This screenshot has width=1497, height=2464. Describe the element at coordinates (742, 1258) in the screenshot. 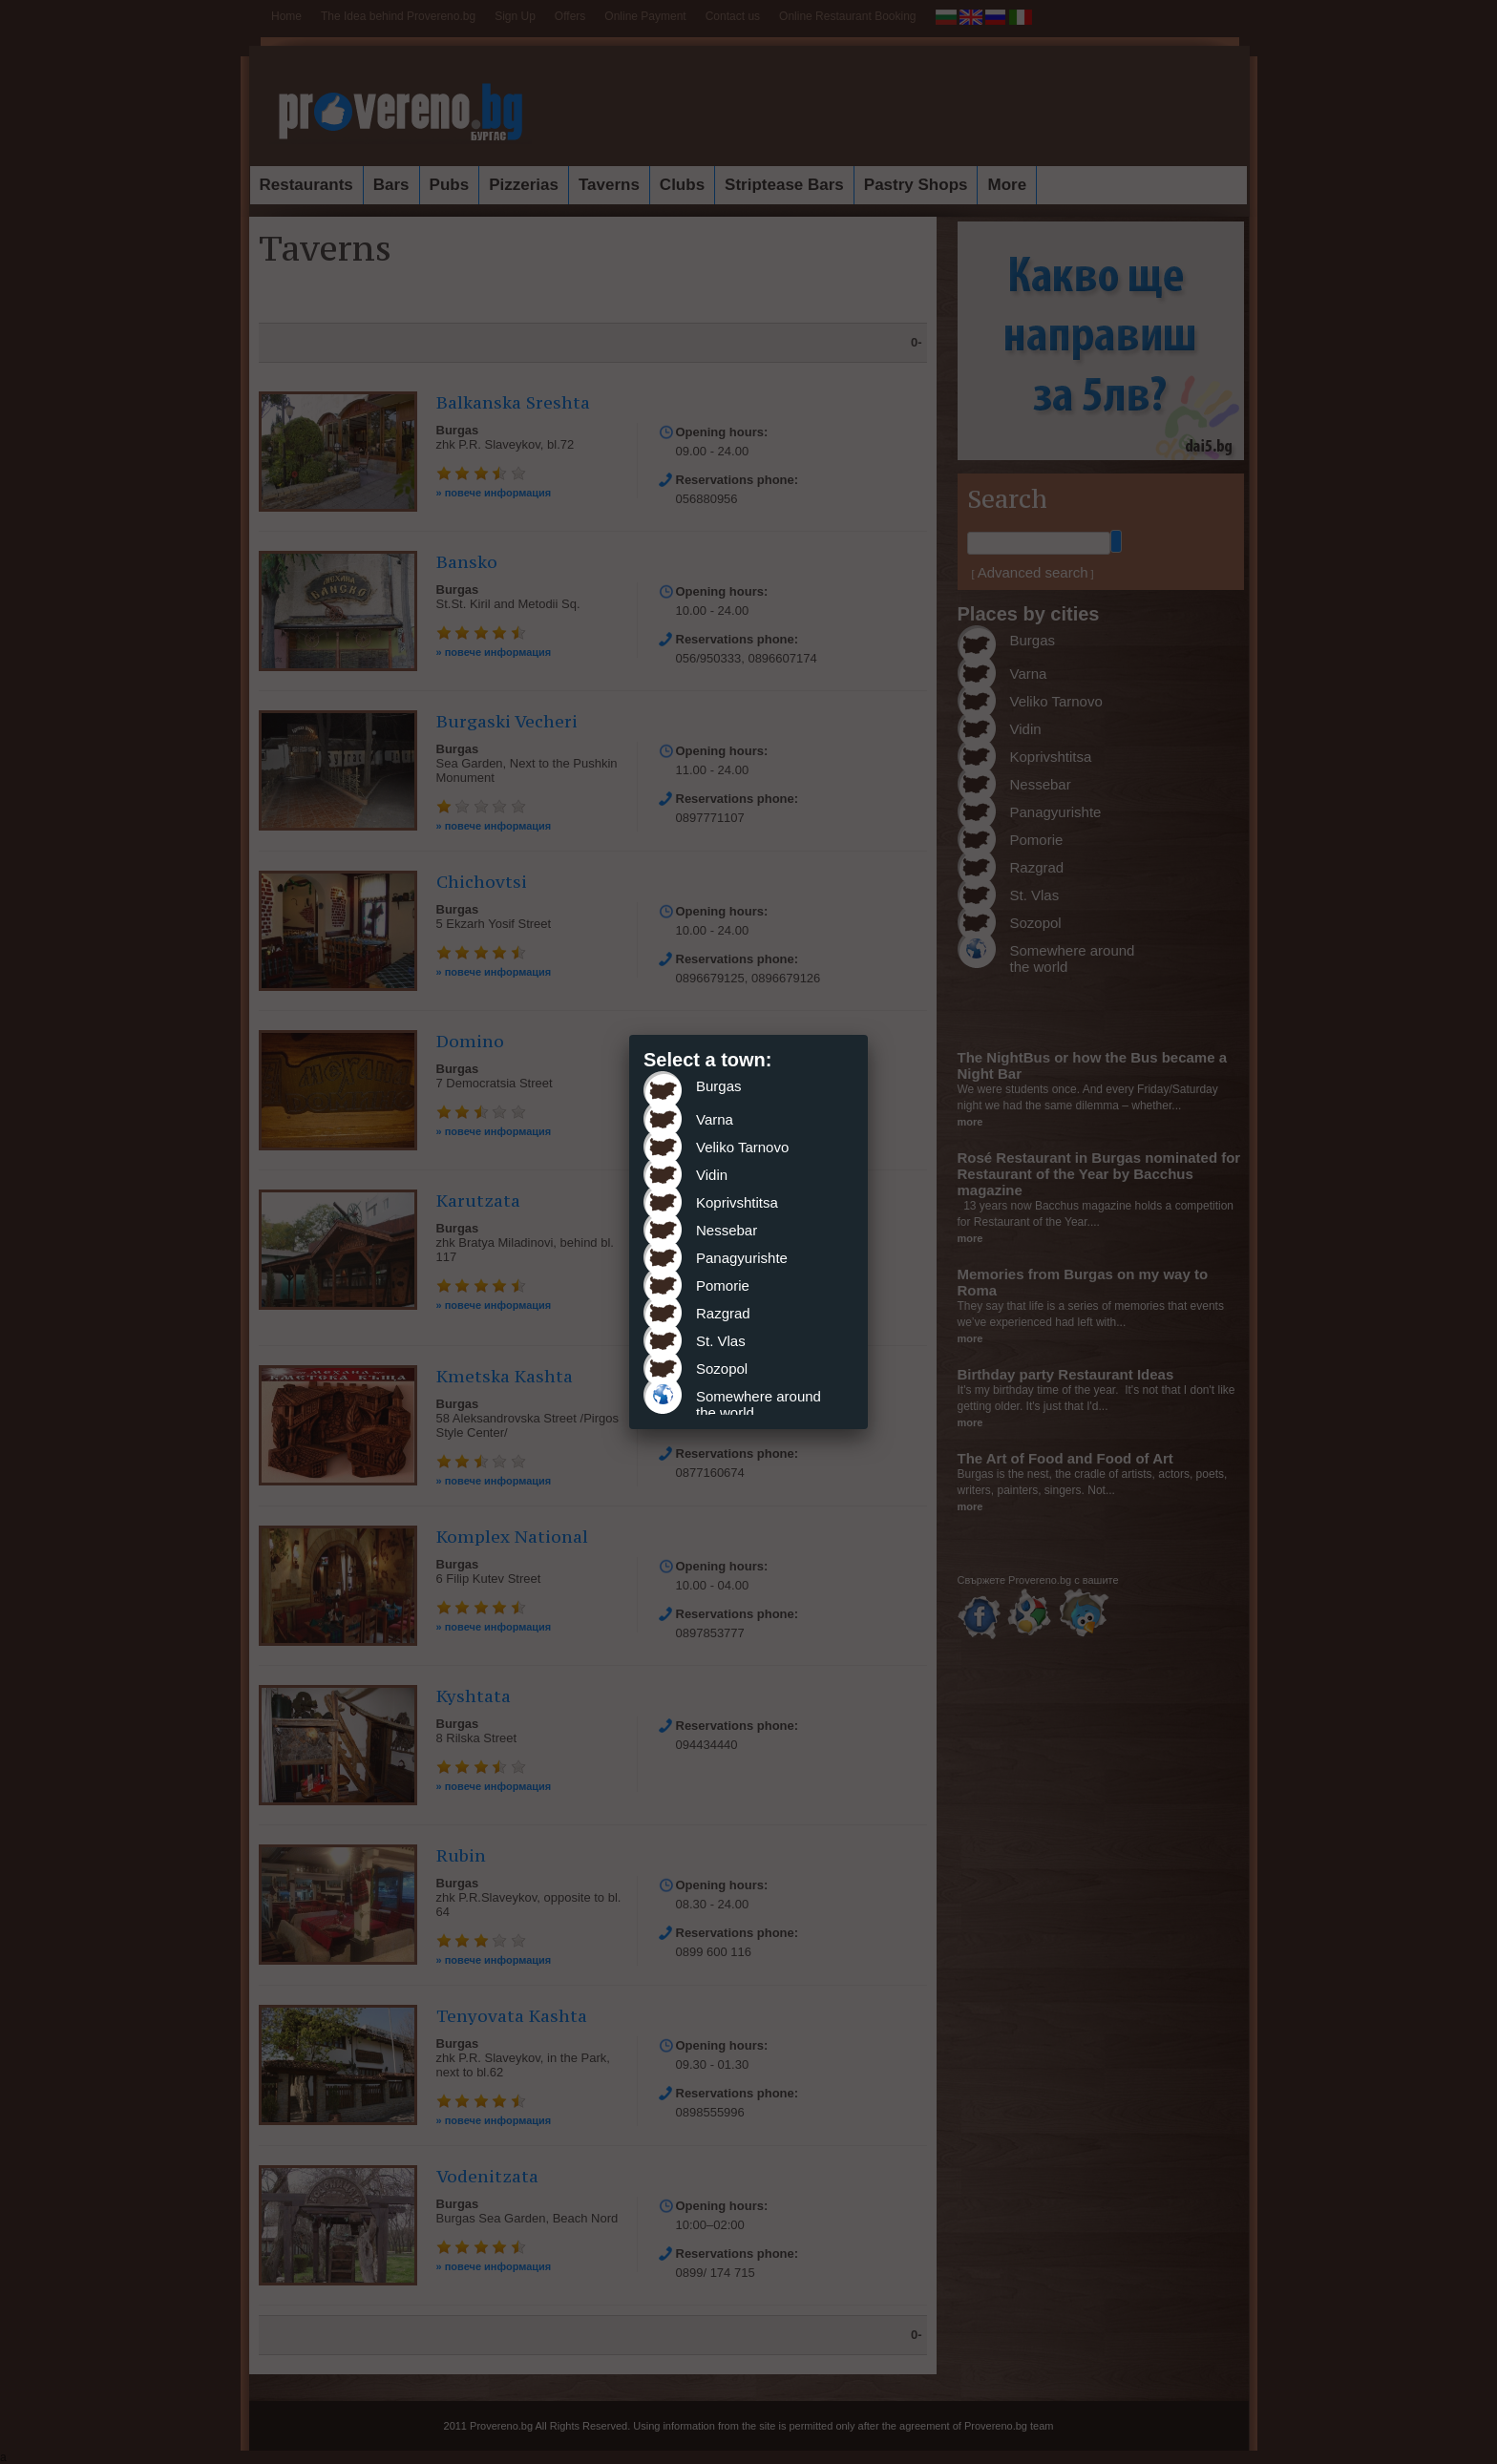

I see `Panagyurishte` at that location.